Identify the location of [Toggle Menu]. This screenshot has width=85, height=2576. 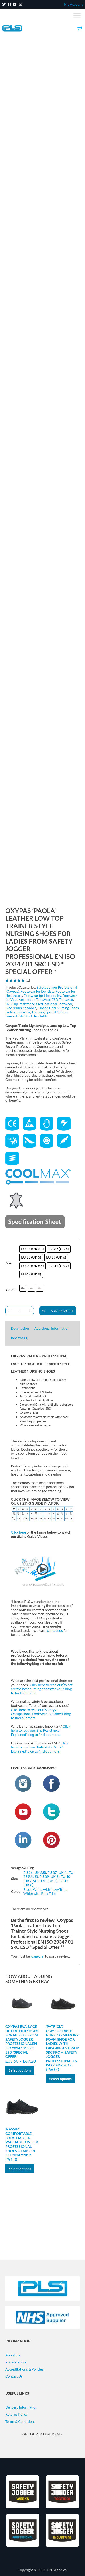
(77, 15).